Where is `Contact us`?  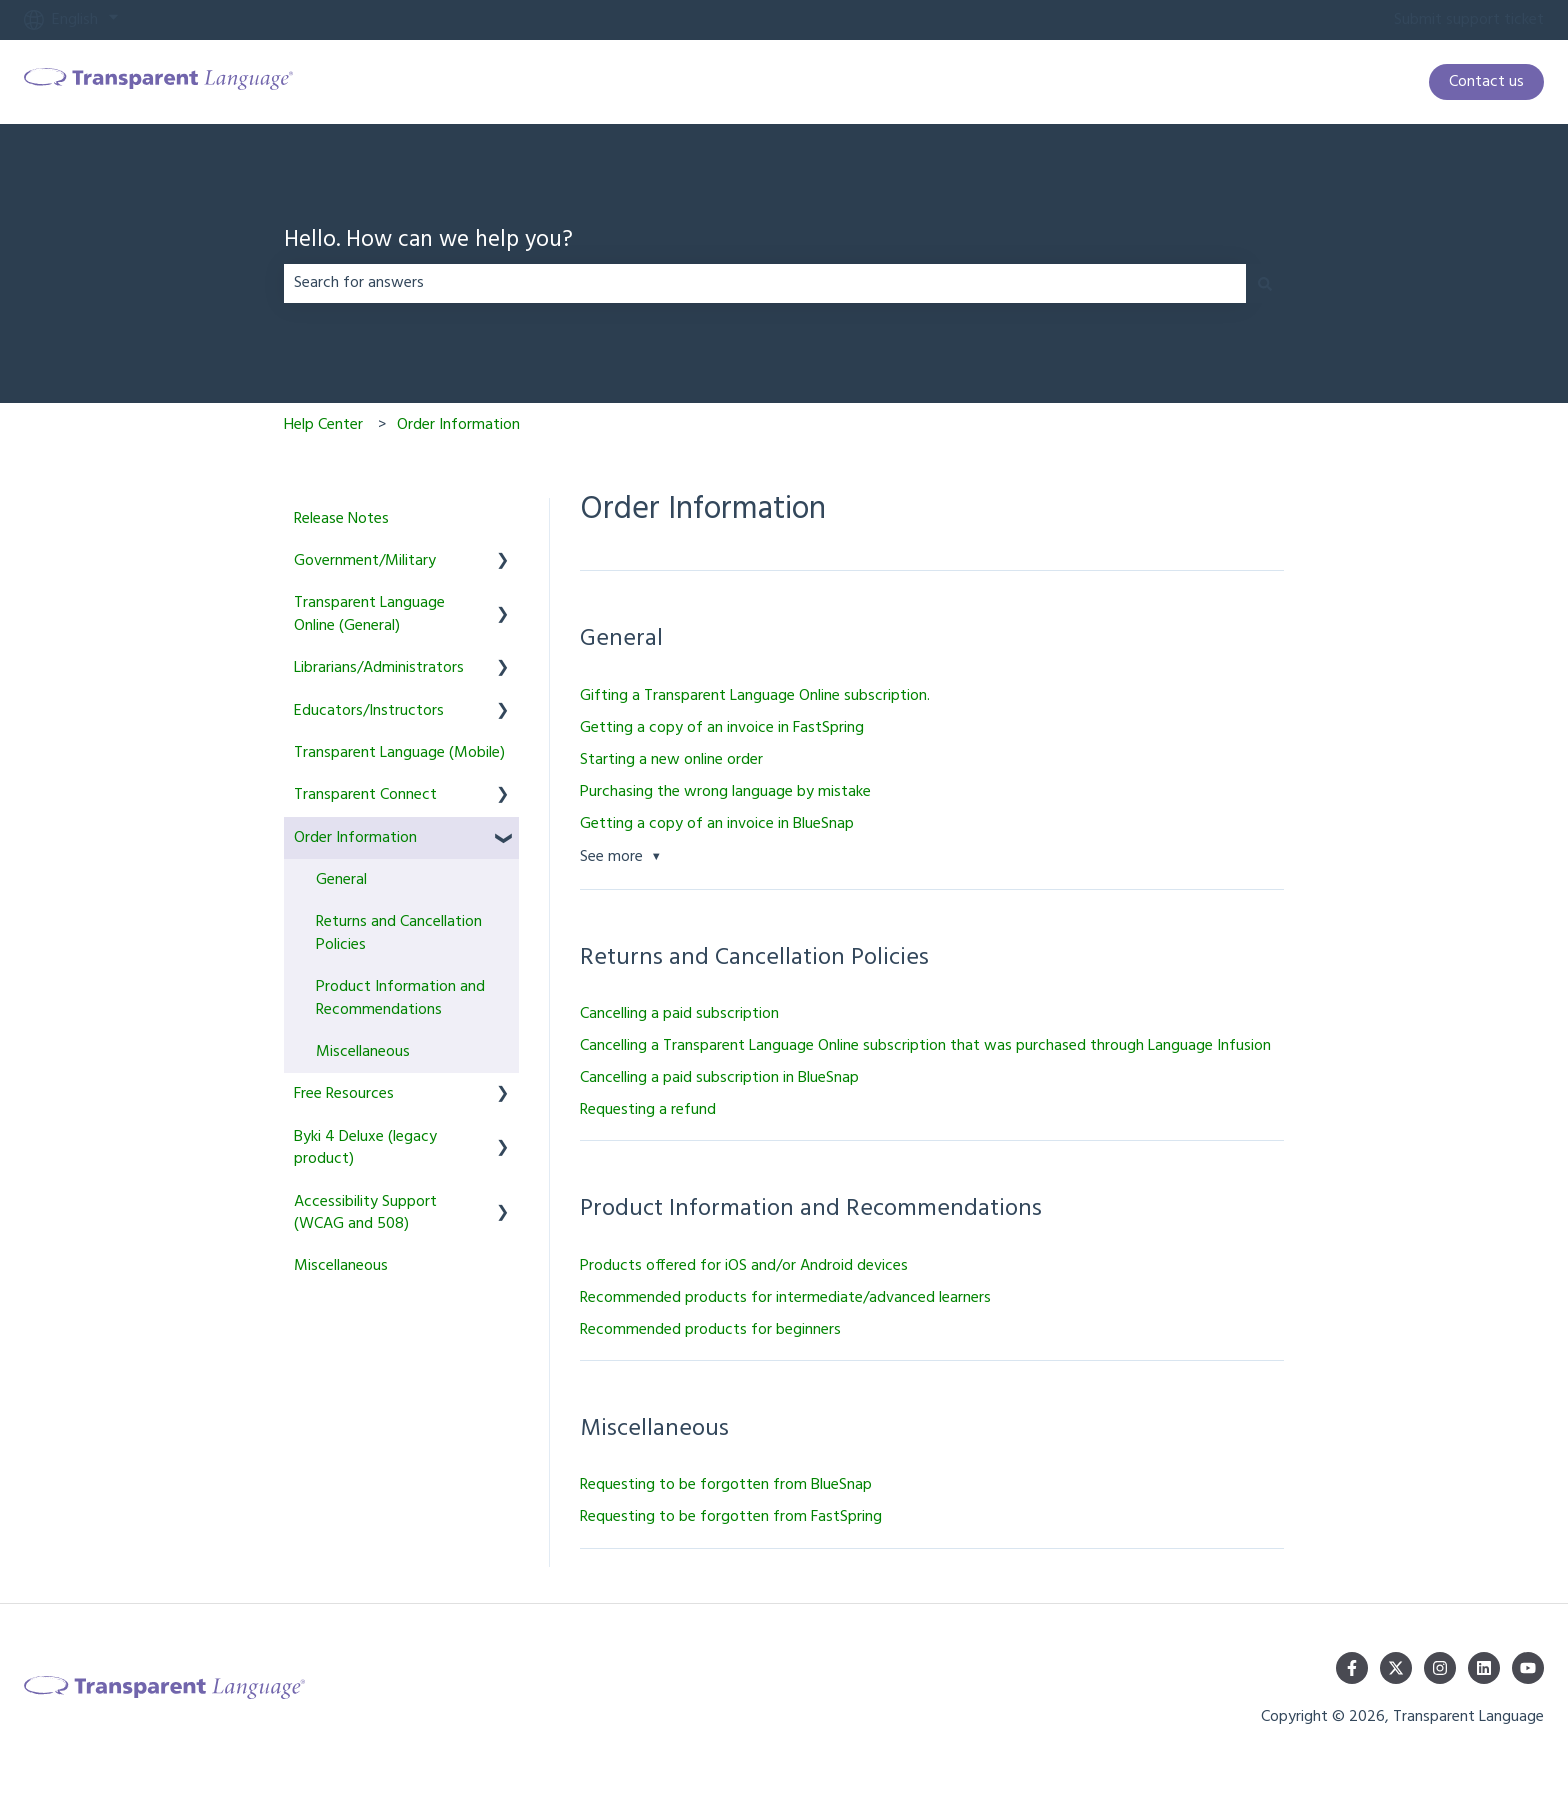 Contact us is located at coordinates (1486, 82).